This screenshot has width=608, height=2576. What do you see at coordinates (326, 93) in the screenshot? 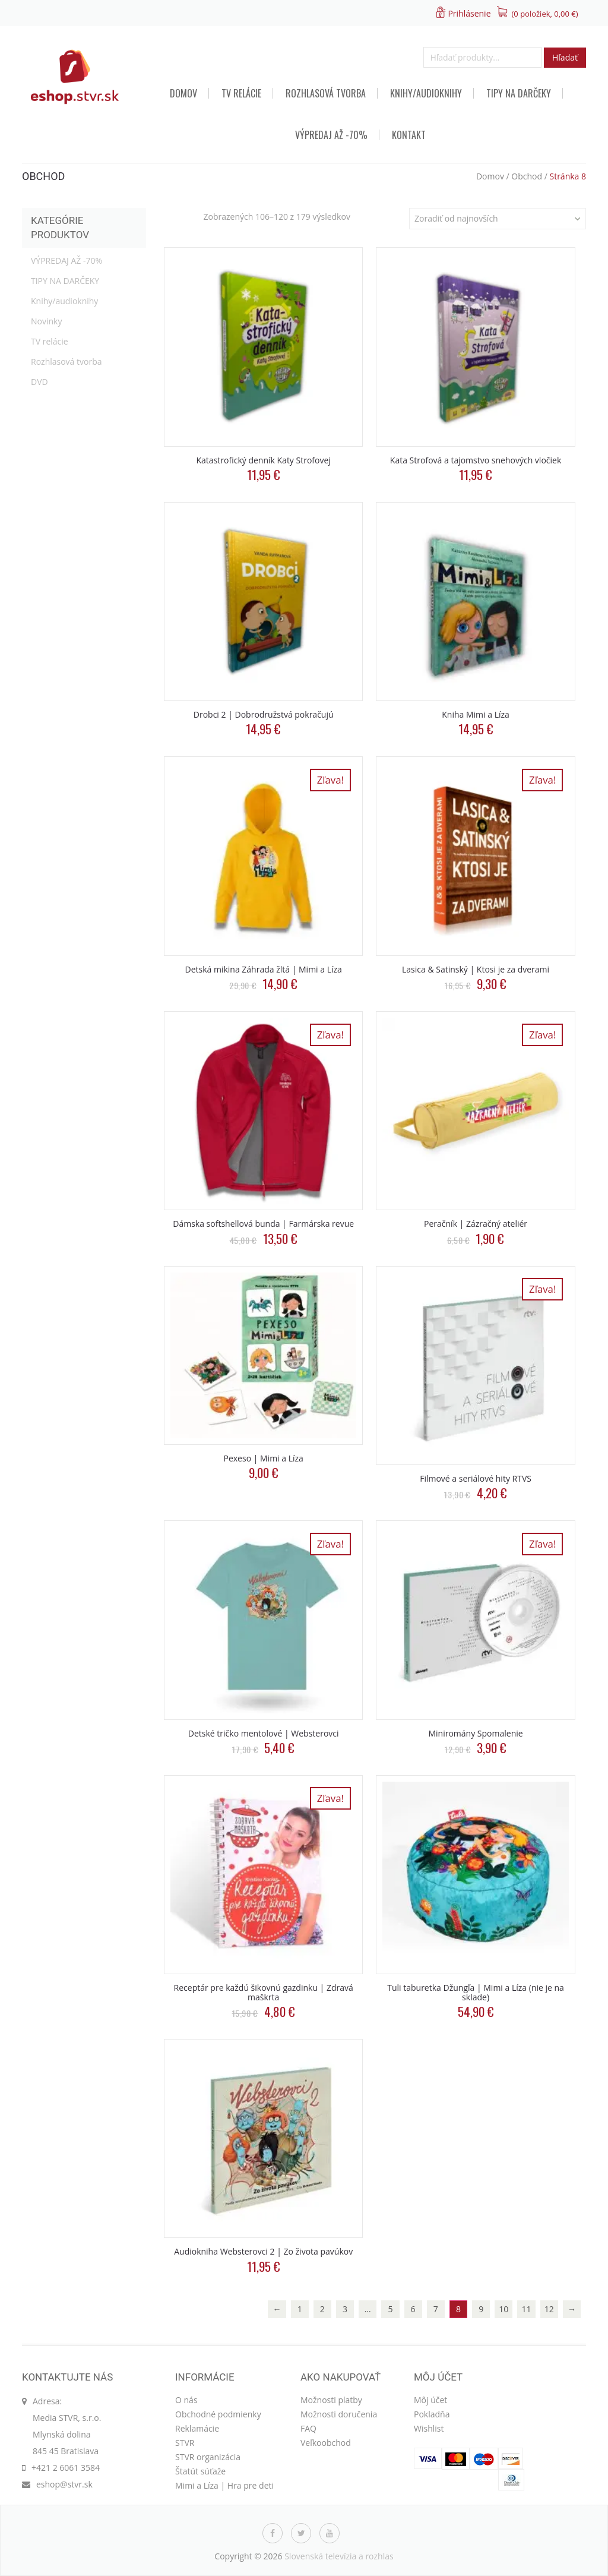
I see `Rozhlasová tvorba` at bounding box center [326, 93].